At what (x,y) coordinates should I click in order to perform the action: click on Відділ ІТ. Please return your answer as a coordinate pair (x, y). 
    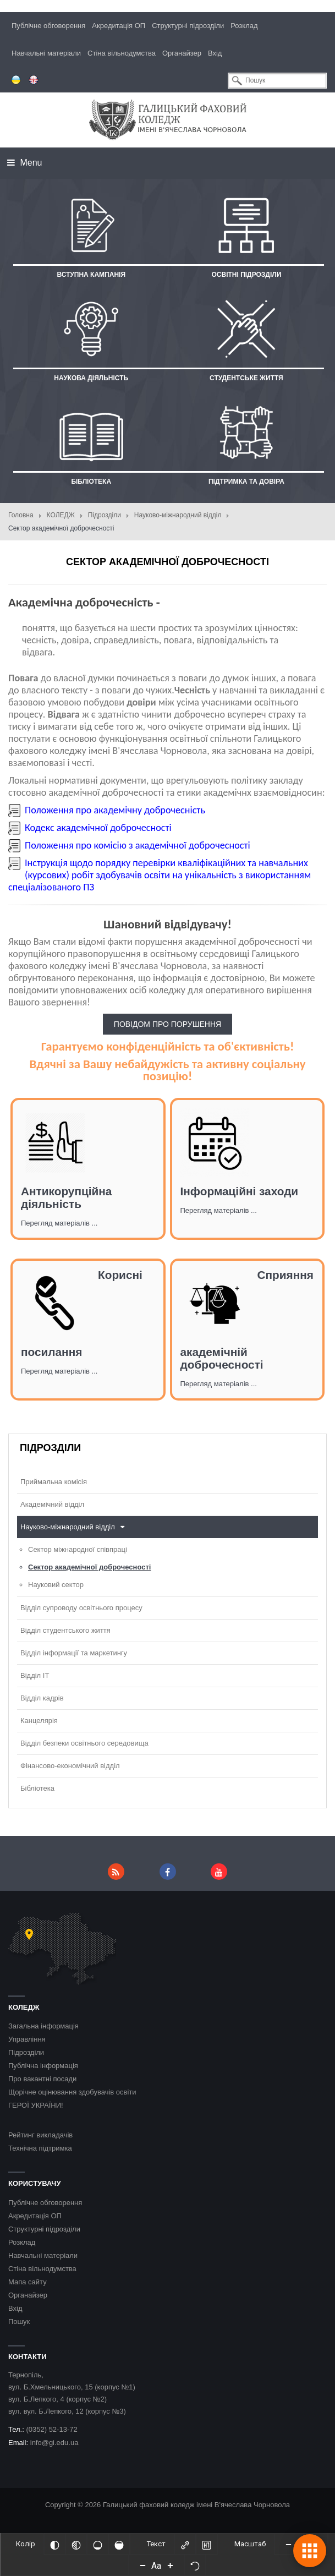
    Looking at the image, I should click on (34, 1675).